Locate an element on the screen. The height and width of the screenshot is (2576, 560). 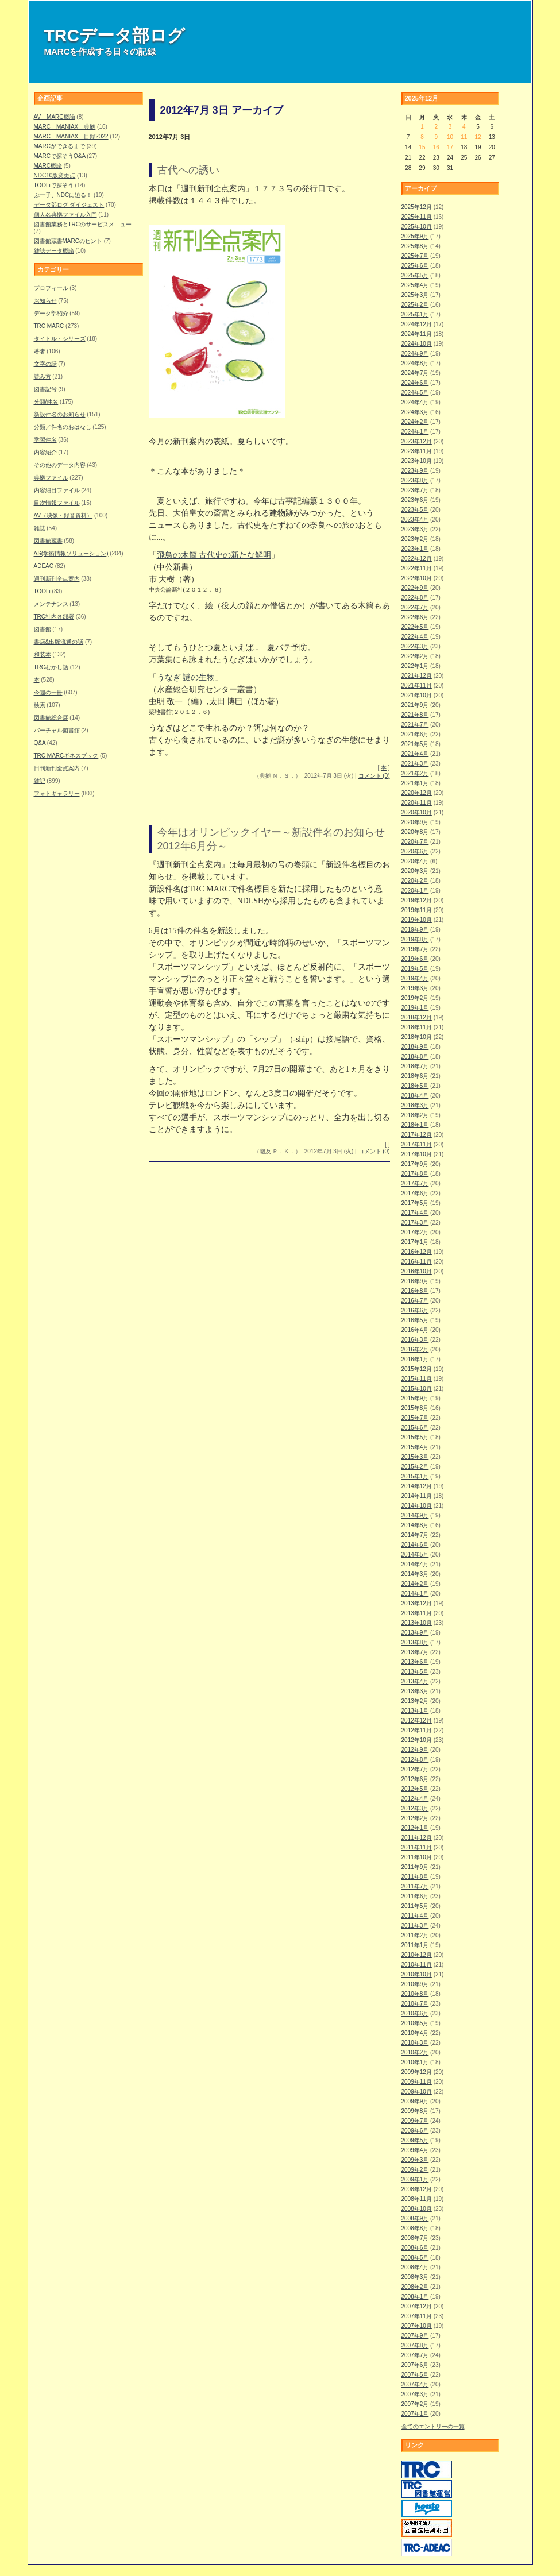
2016年4月 is located at coordinates (415, 1330).